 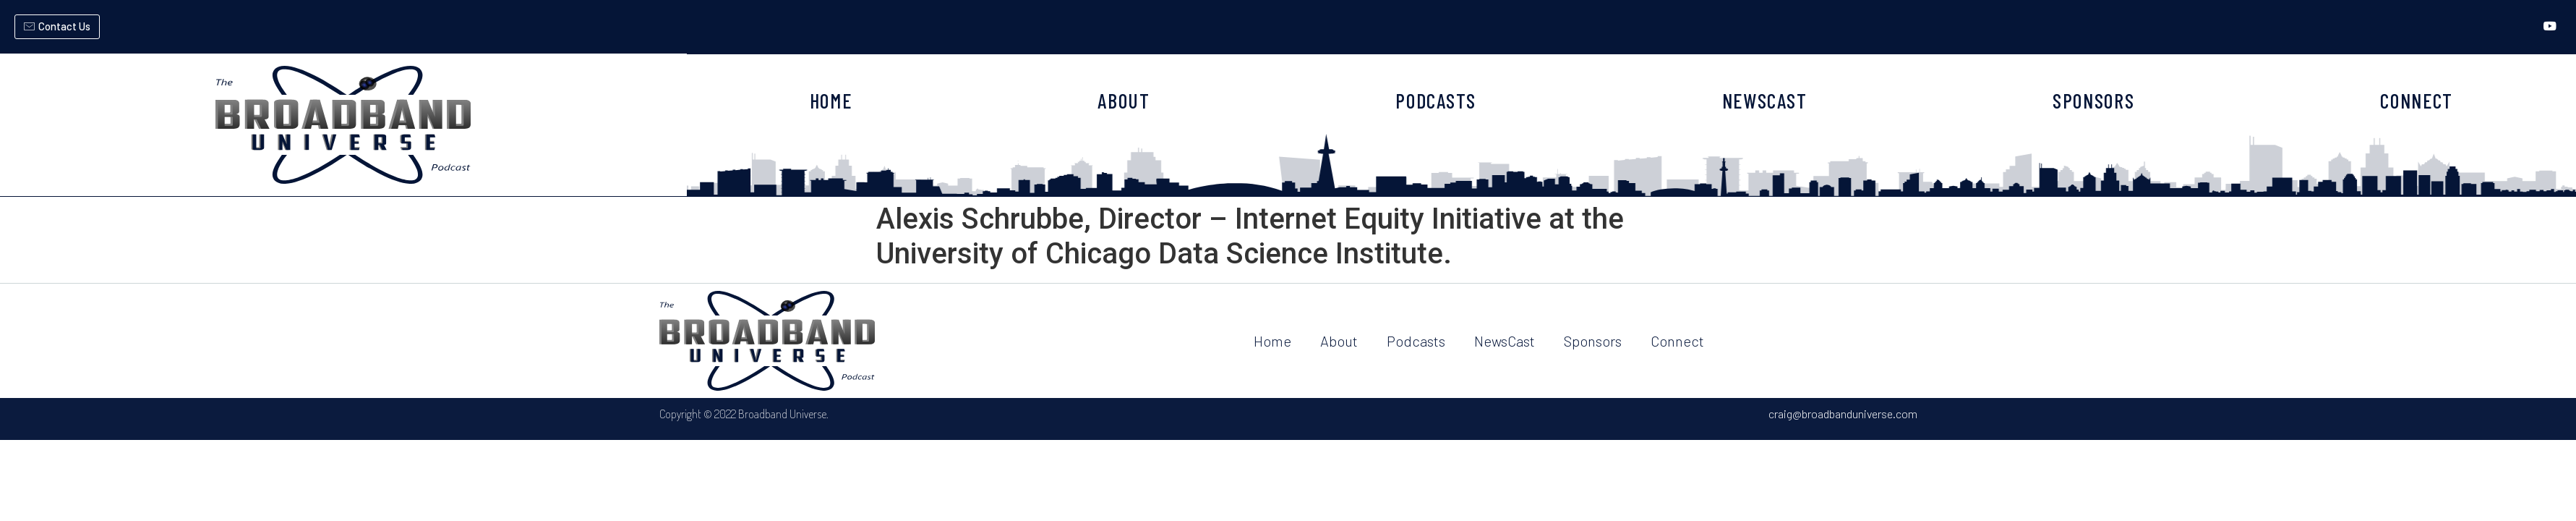 I want to click on Podcasts, so click(x=1416, y=341).